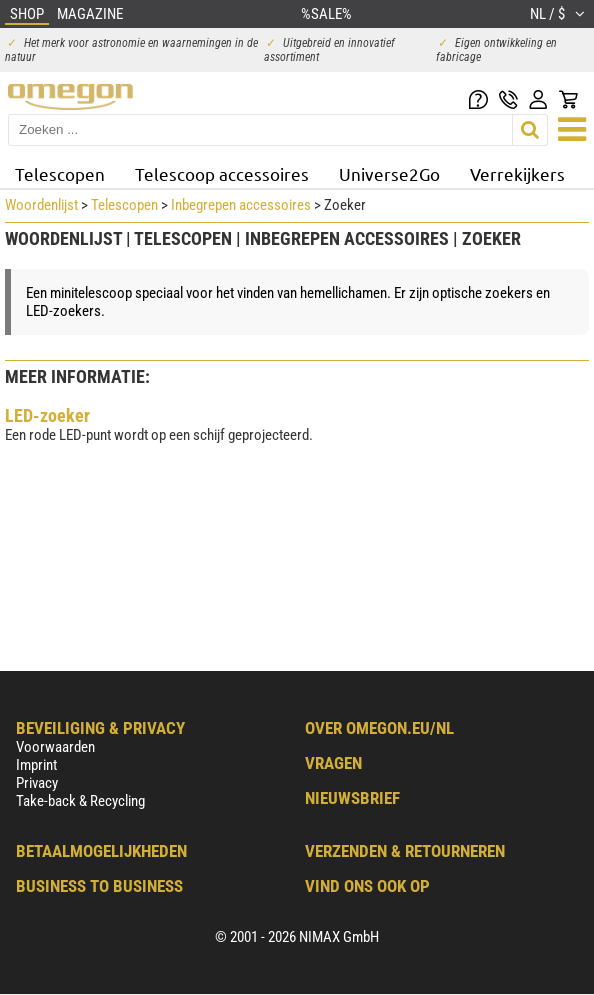  I want to click on Take-back & Recycling, so click(80, 801).